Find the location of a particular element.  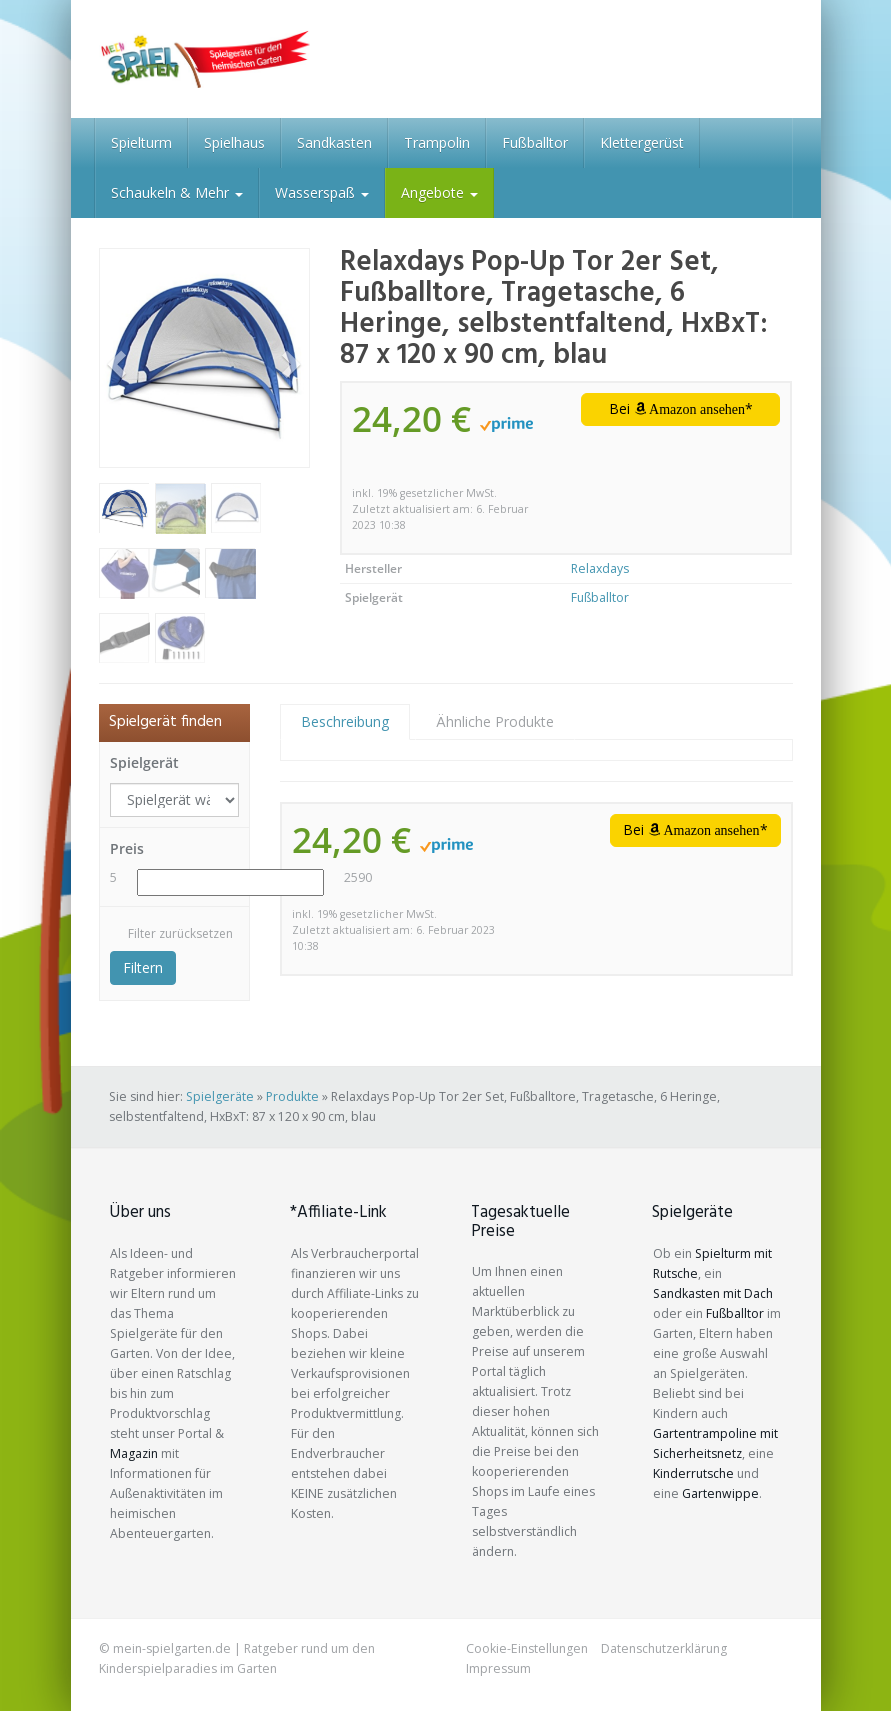

Filter zurücksetzen is located at coordinates (180, 933).